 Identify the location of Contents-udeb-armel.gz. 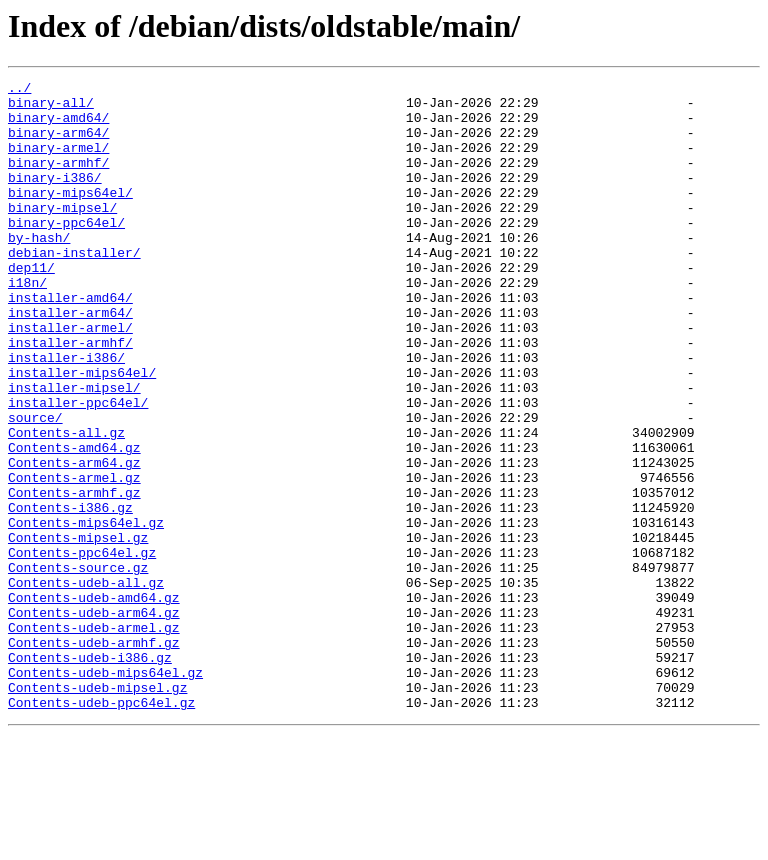
(94, 738).